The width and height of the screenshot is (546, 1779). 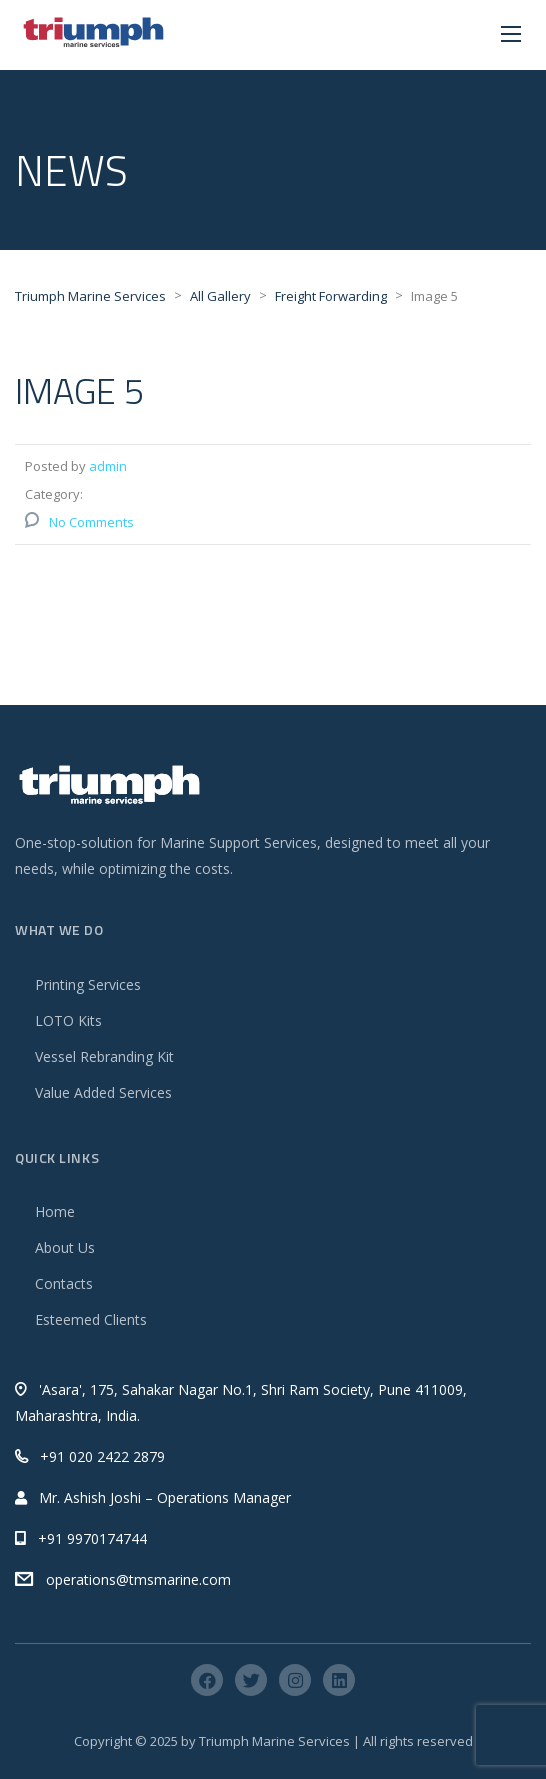 What do you see at coordinates (64, 1283) in the screenshot?
I see `Contacts` at bounding box center [64, 1283].